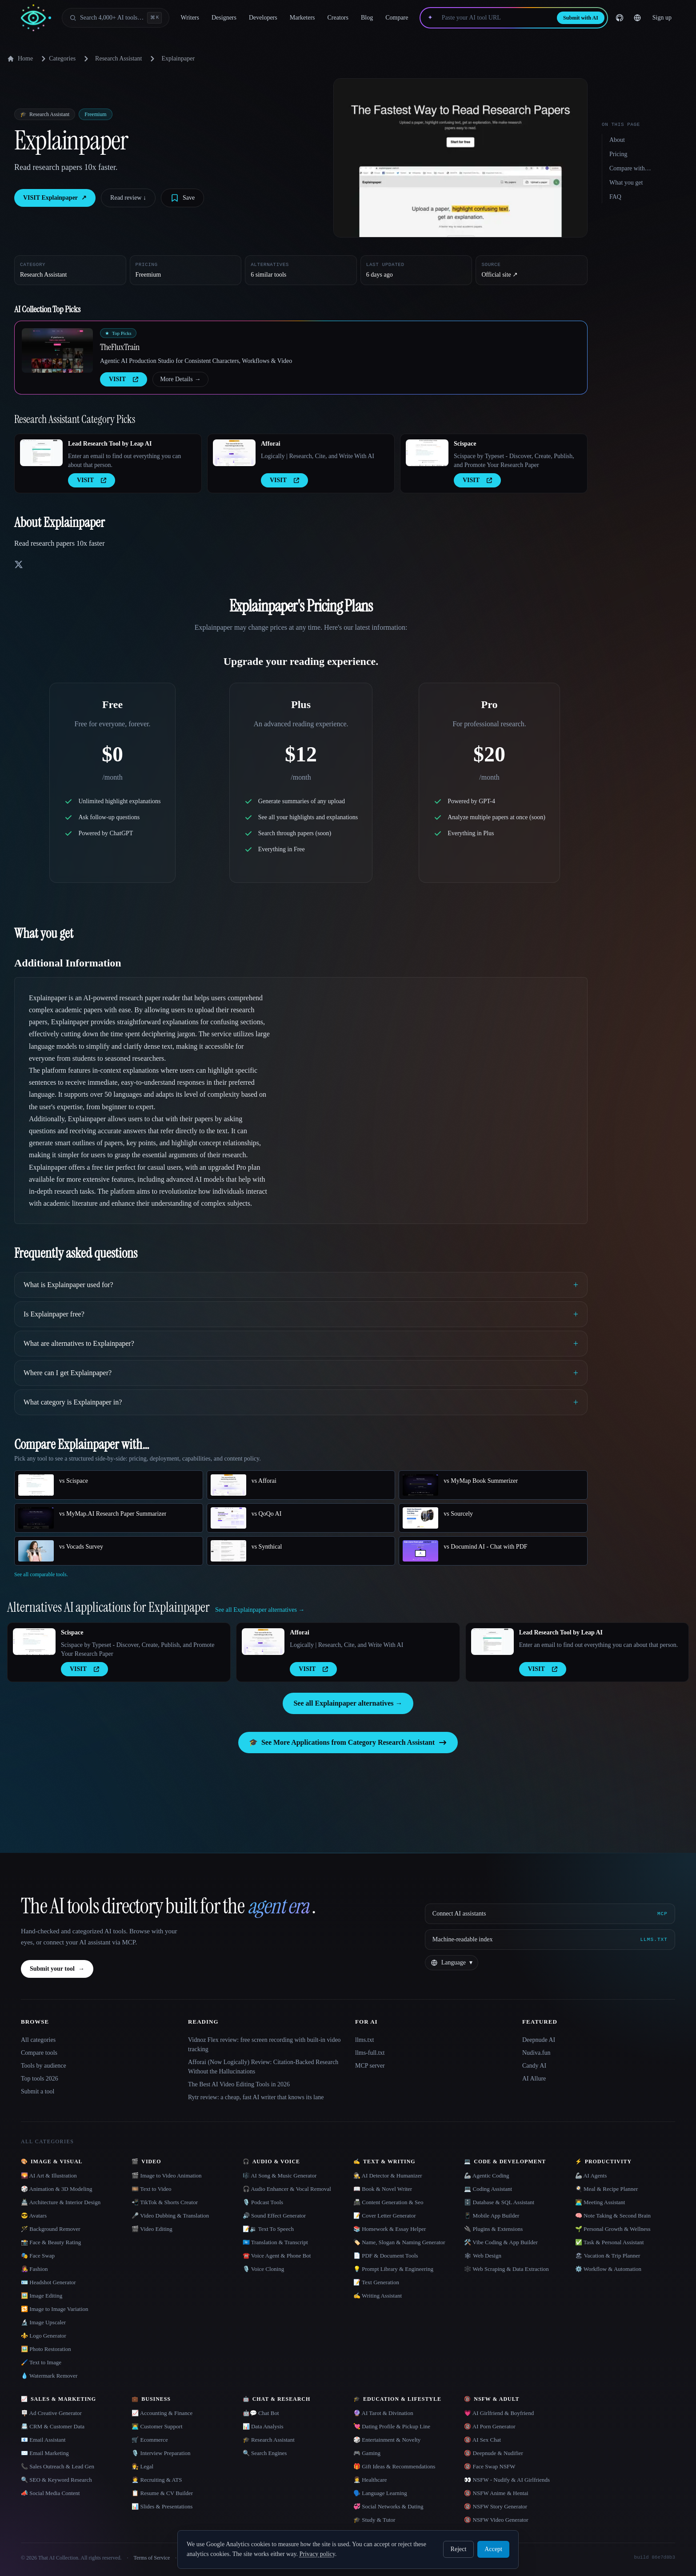 This screenshot has width=696, height=2576. I want to click on 📋 Resume & CV Builder, so click(162, 2493).